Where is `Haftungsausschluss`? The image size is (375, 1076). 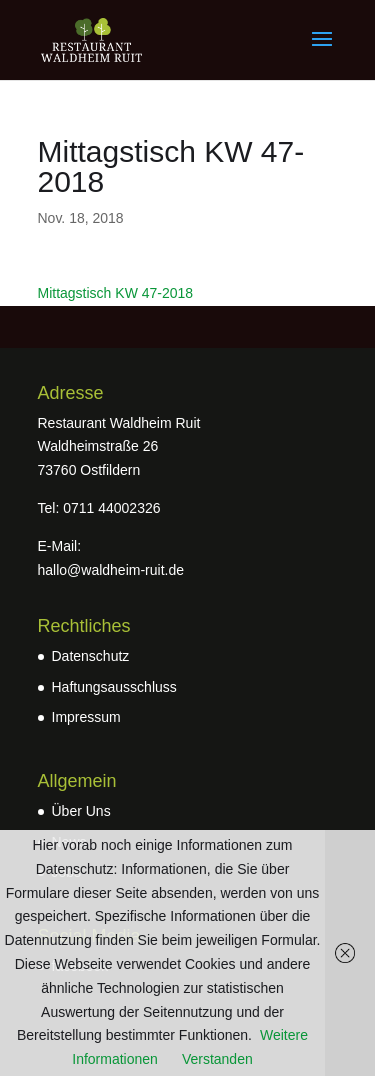
Haftungsausschluss is located at coordinates (114, 687).